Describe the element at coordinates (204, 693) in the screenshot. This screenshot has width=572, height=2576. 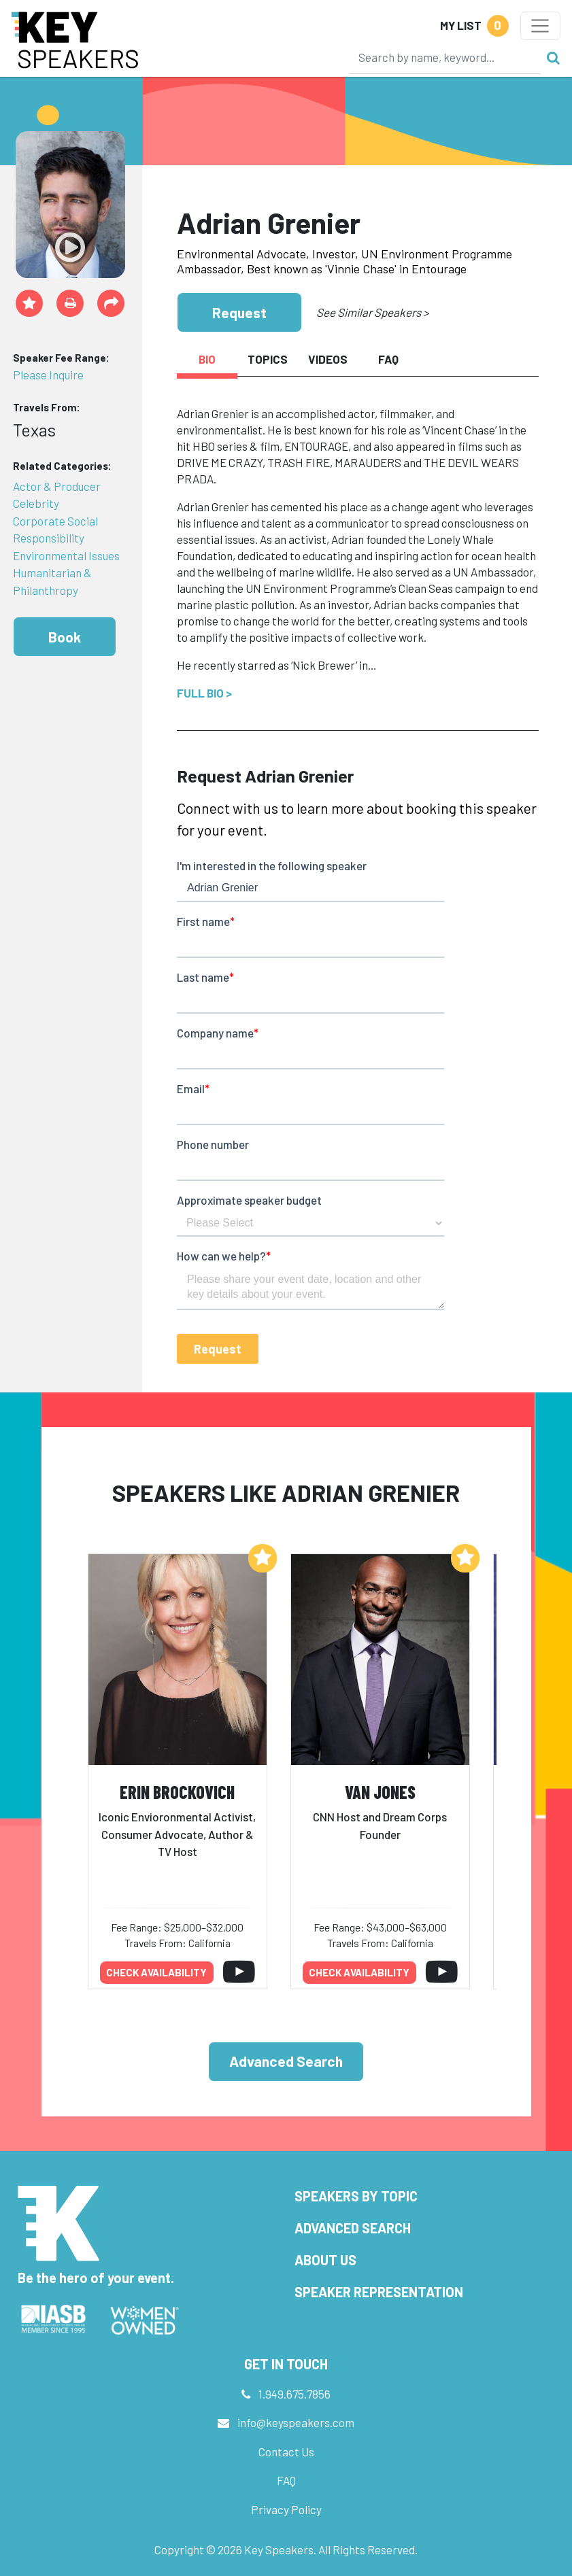
I see `Full Bio >` at that location.